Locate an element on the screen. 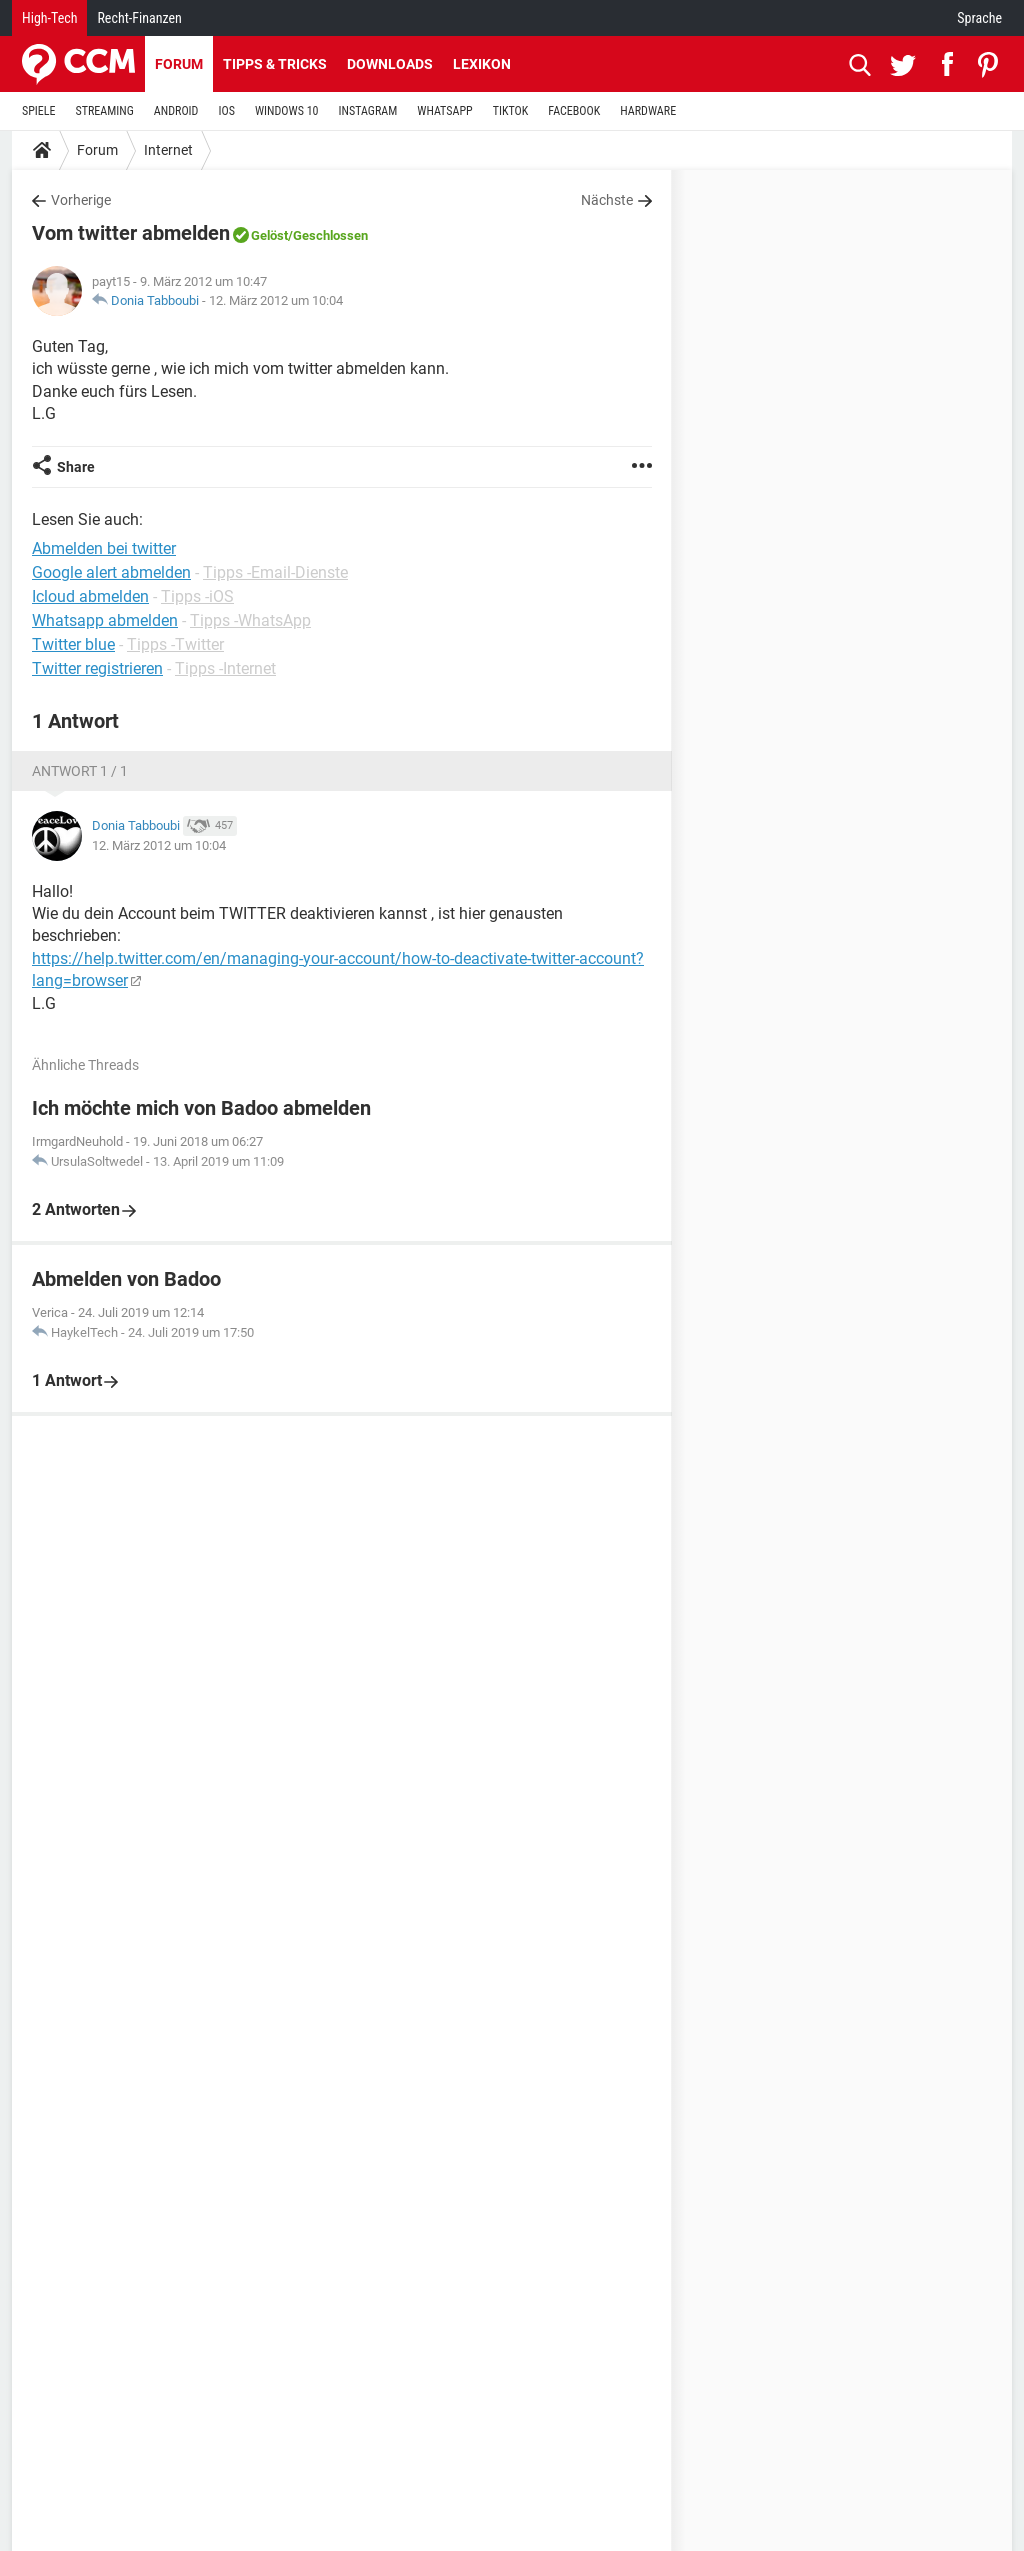  Tipps -Internet is located at coordinates (225, 668).